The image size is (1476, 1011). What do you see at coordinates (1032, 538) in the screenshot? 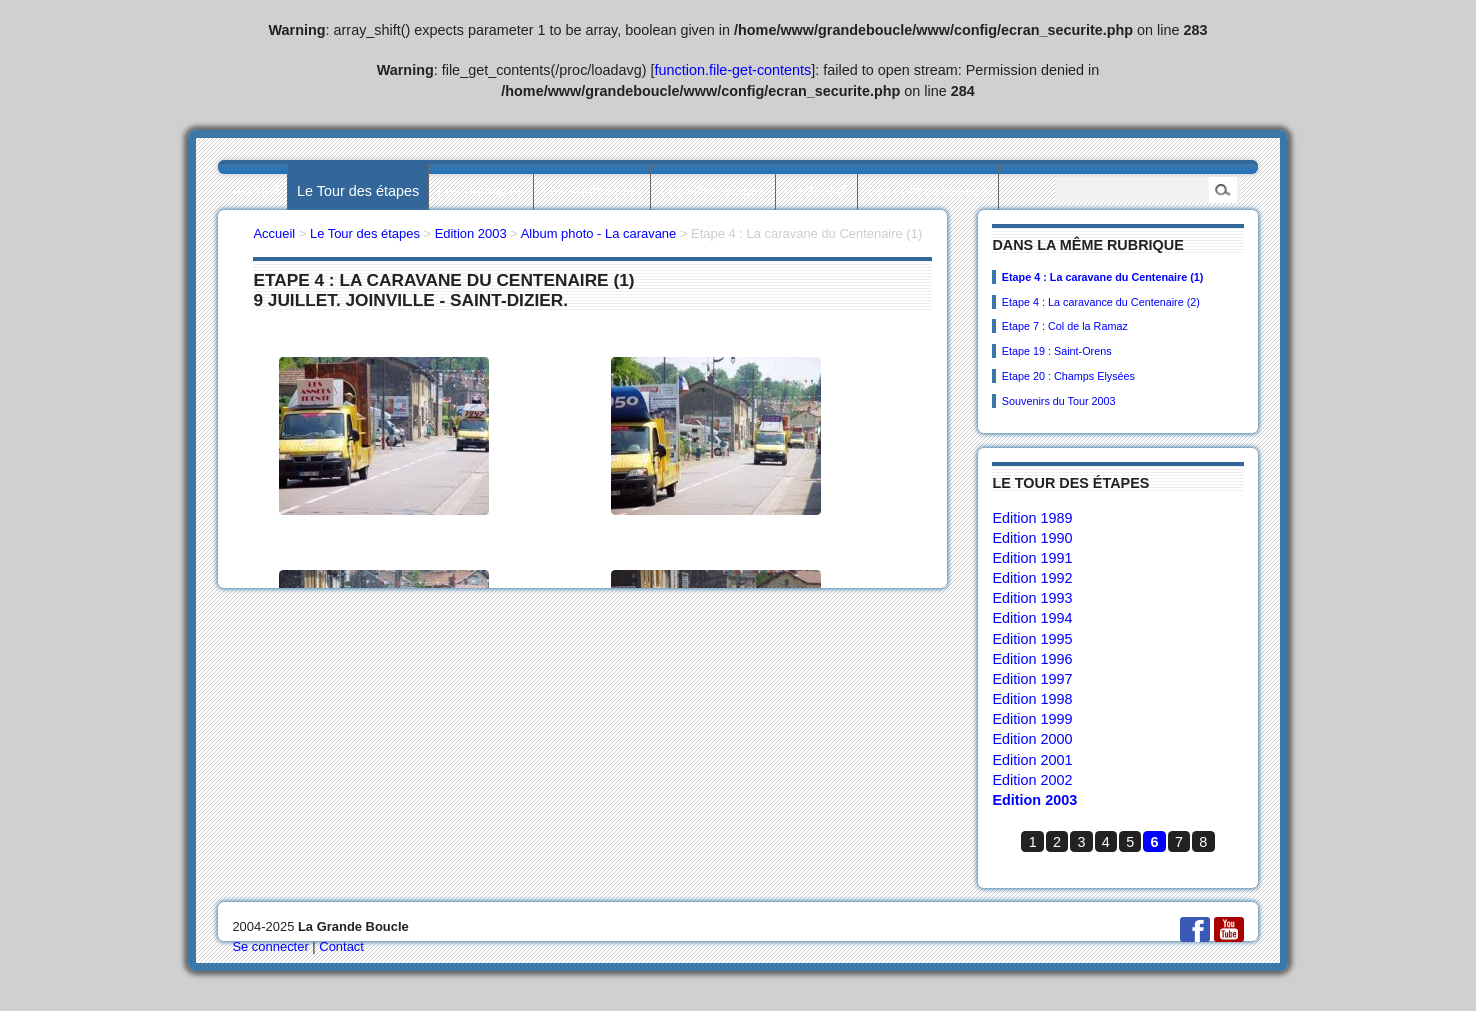
I see `Edition 1990` at bounding box center [1032, 538].